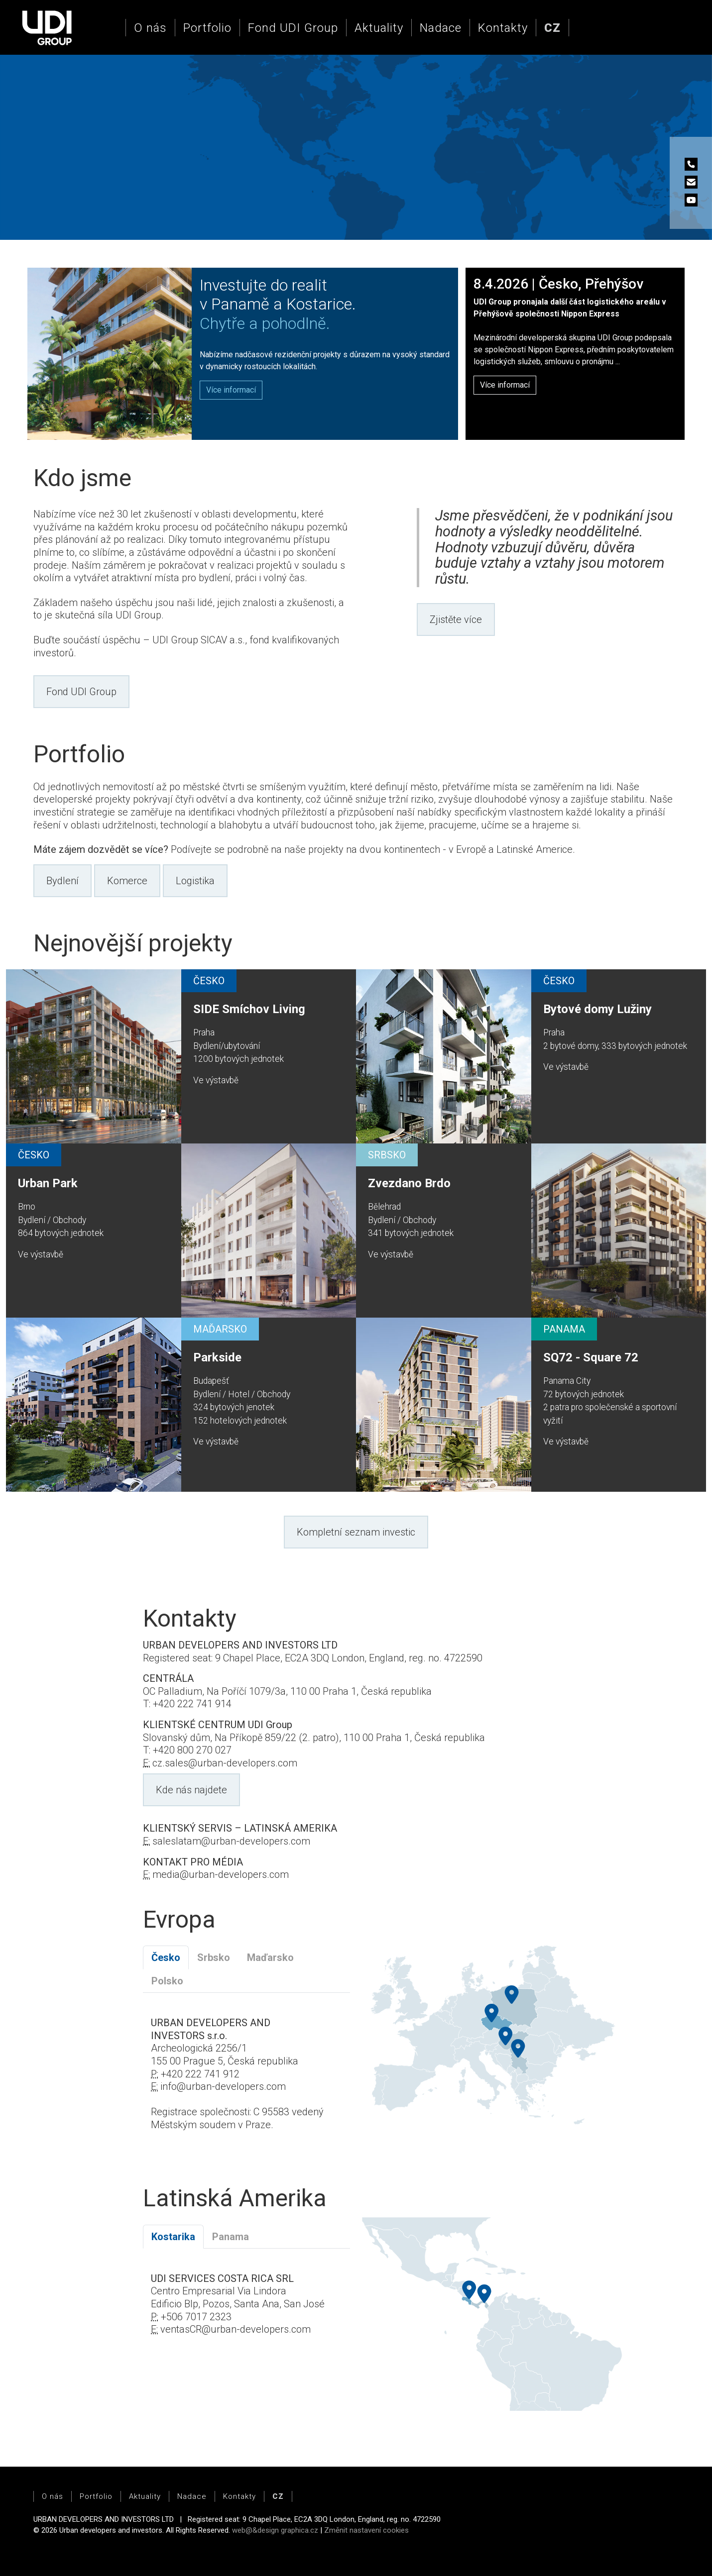 The width and height of the screenshot is (712, 2576). Describe the element at coordinates (379, 28) in the screenshot. I see `Aktuality` at that location.